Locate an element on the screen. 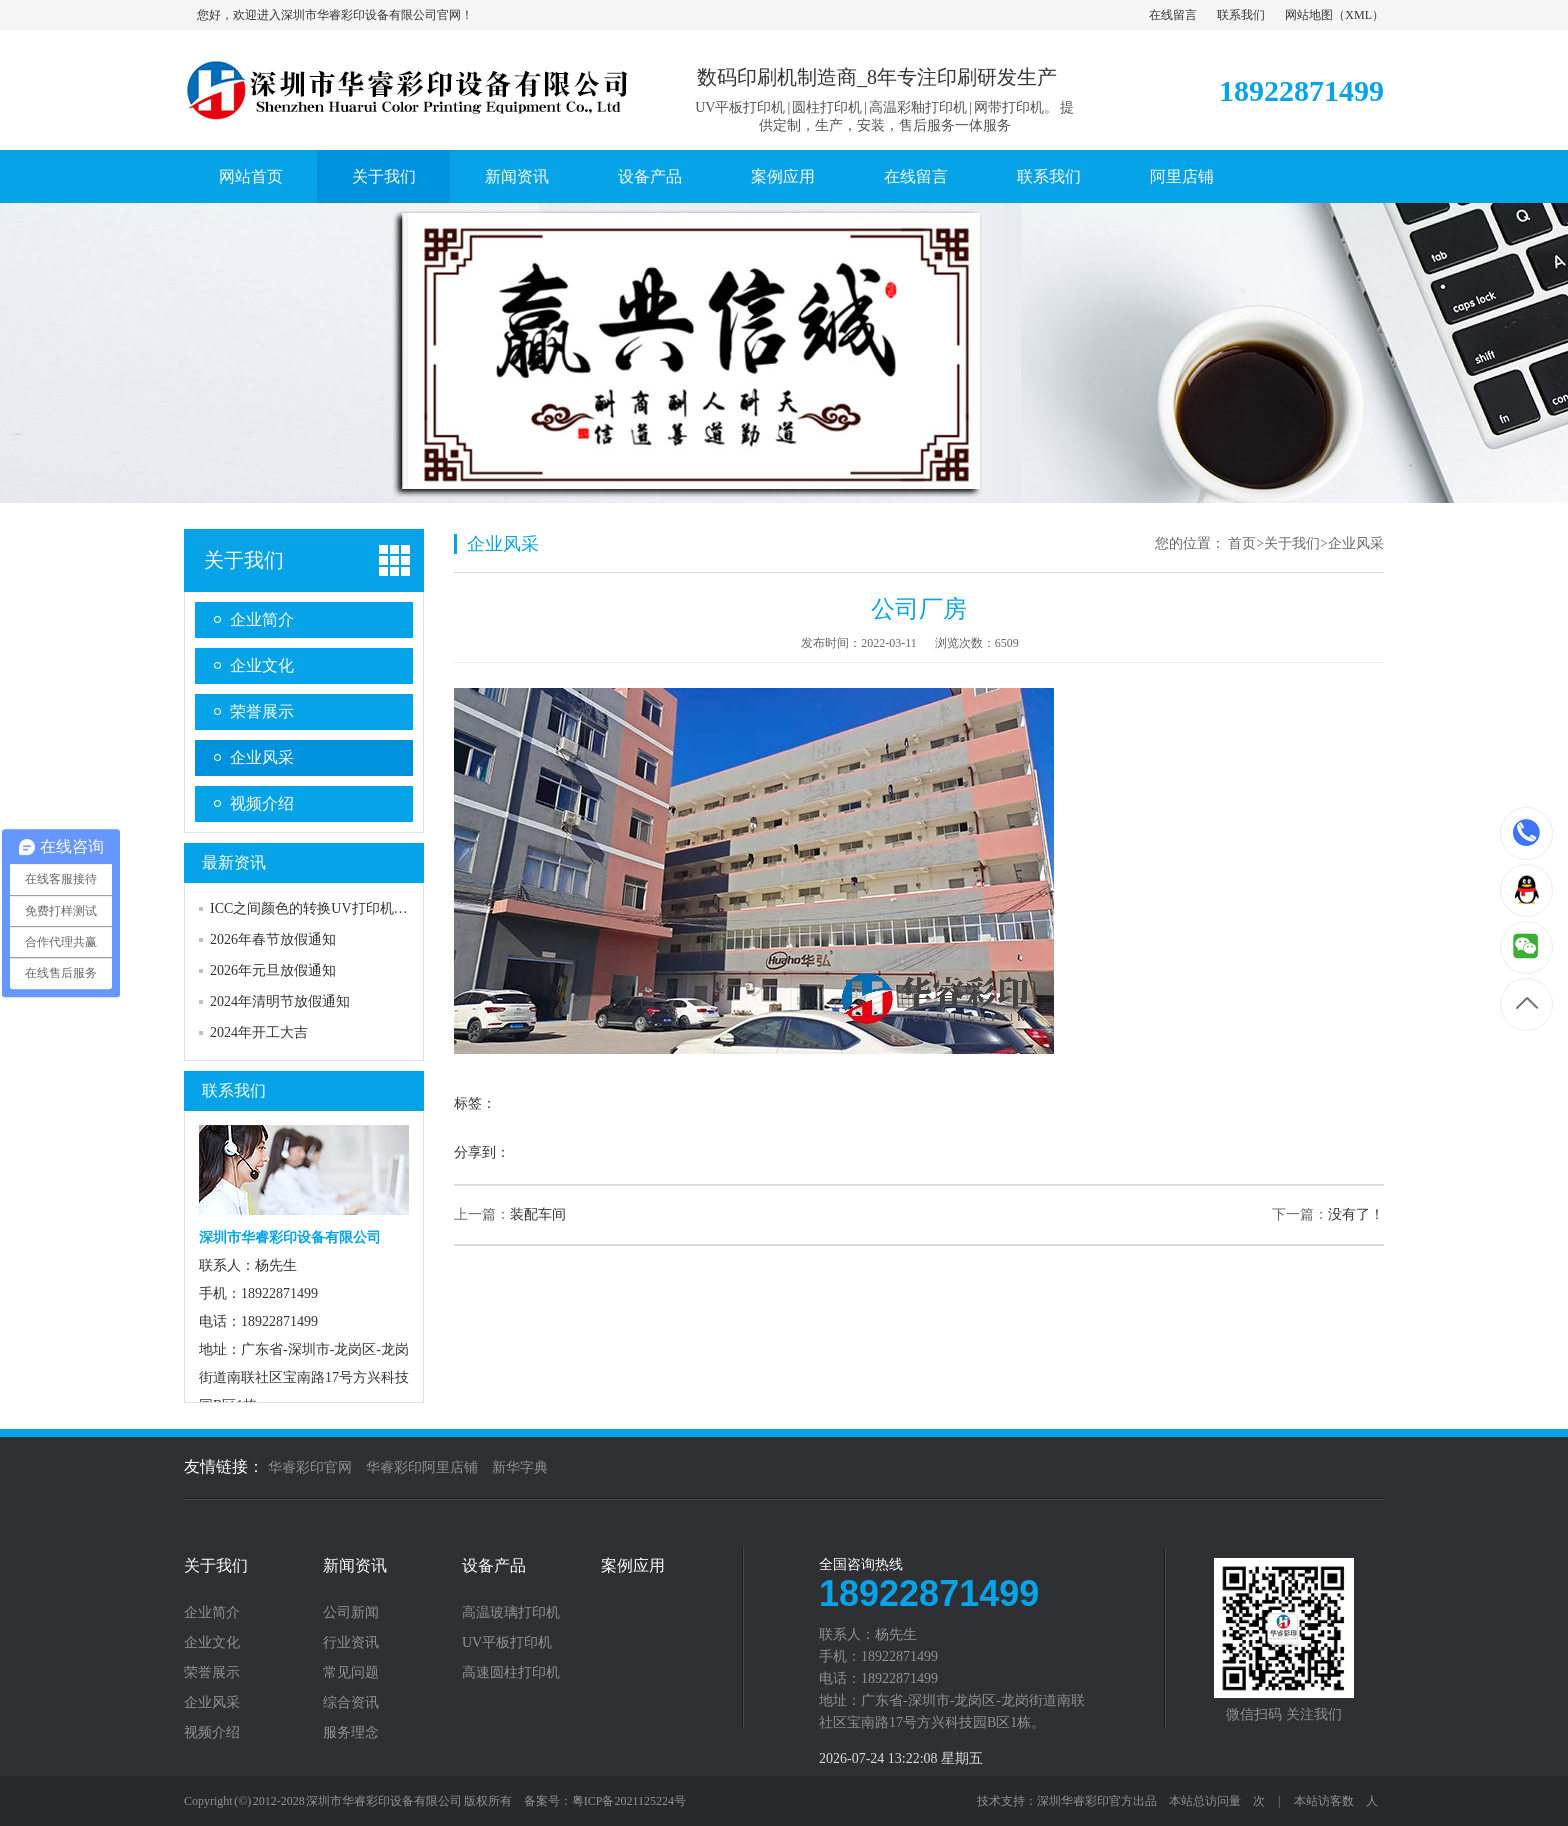 The height and width of the screenshot is (1826, 1568). 新闻资讯 is located at coordinates (517, 176).